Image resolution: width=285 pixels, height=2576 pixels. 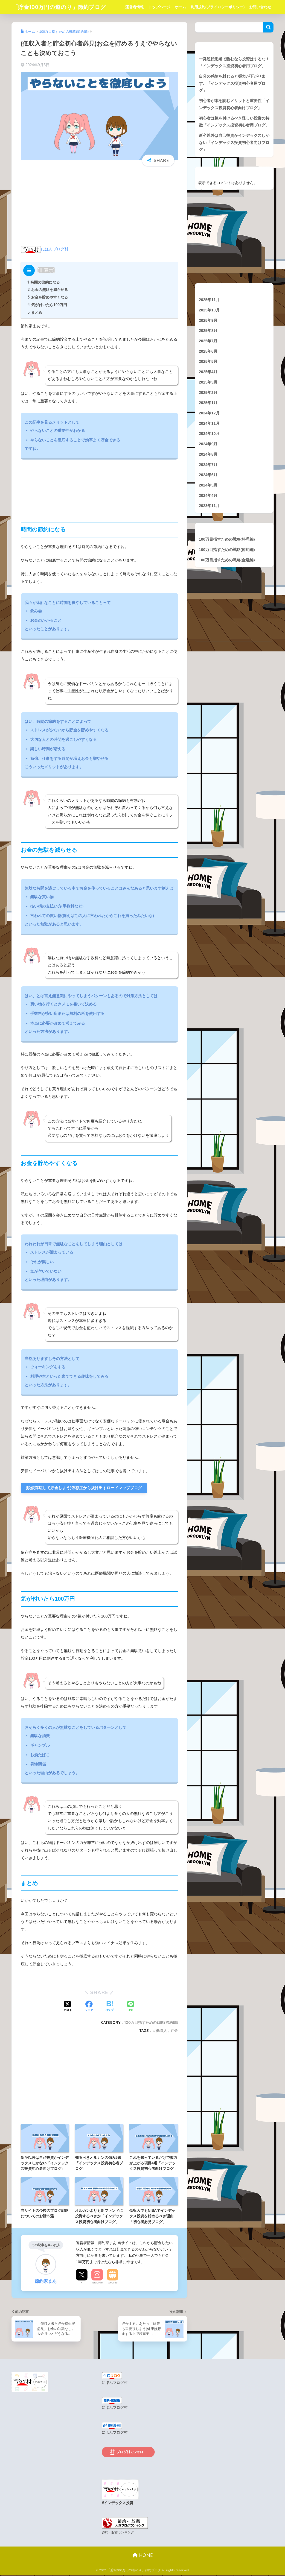 I want to click on 2024年7月, so click(x=208, y=465).